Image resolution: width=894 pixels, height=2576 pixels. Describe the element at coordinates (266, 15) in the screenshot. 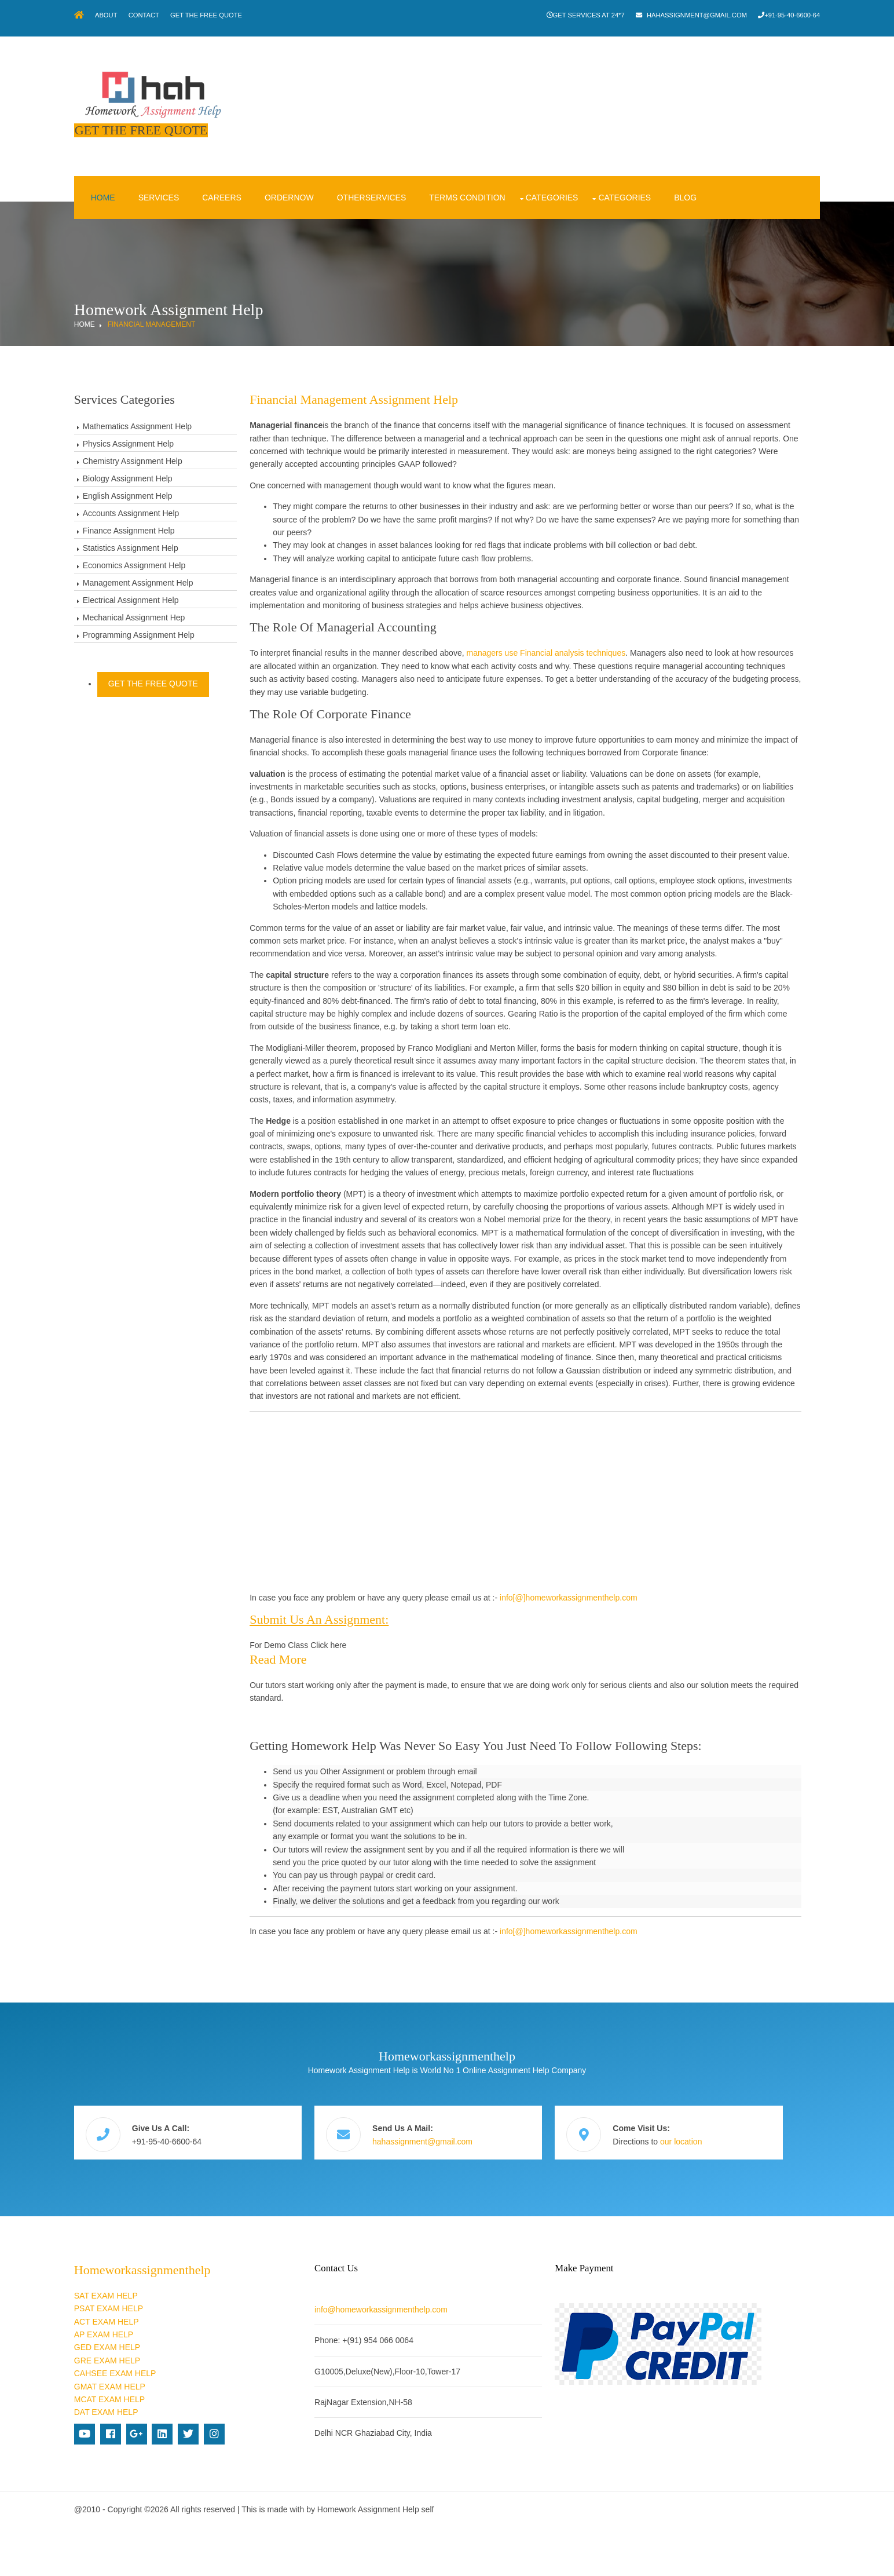

I see `Get The Free Quote` at that location.